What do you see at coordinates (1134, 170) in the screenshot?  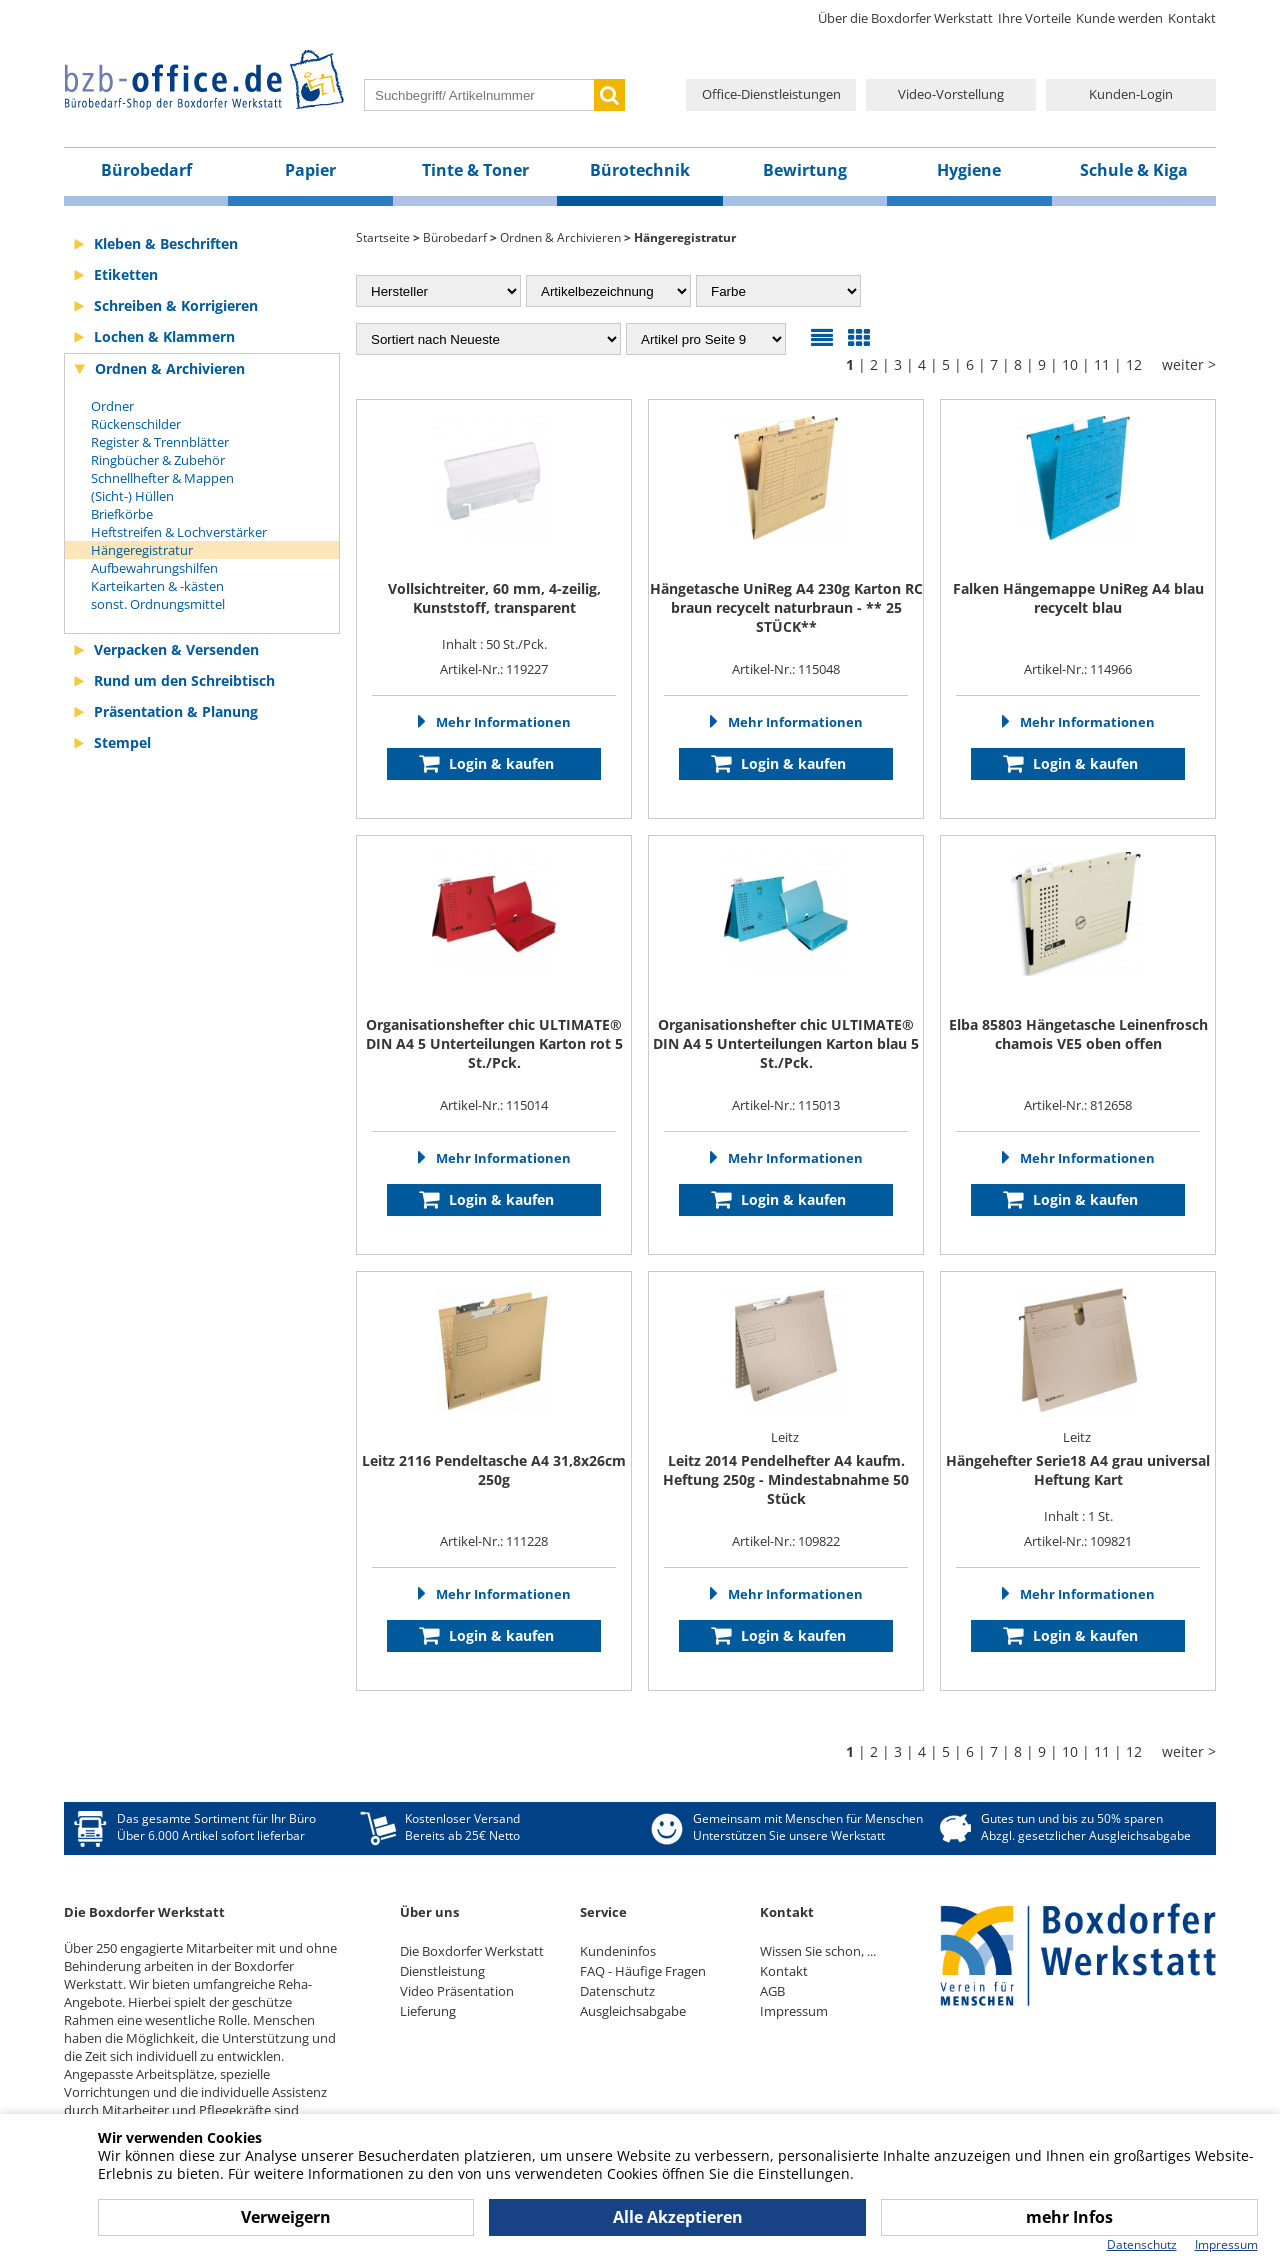 I see `Schule & Kiga` at bounding box center [1134, 170].